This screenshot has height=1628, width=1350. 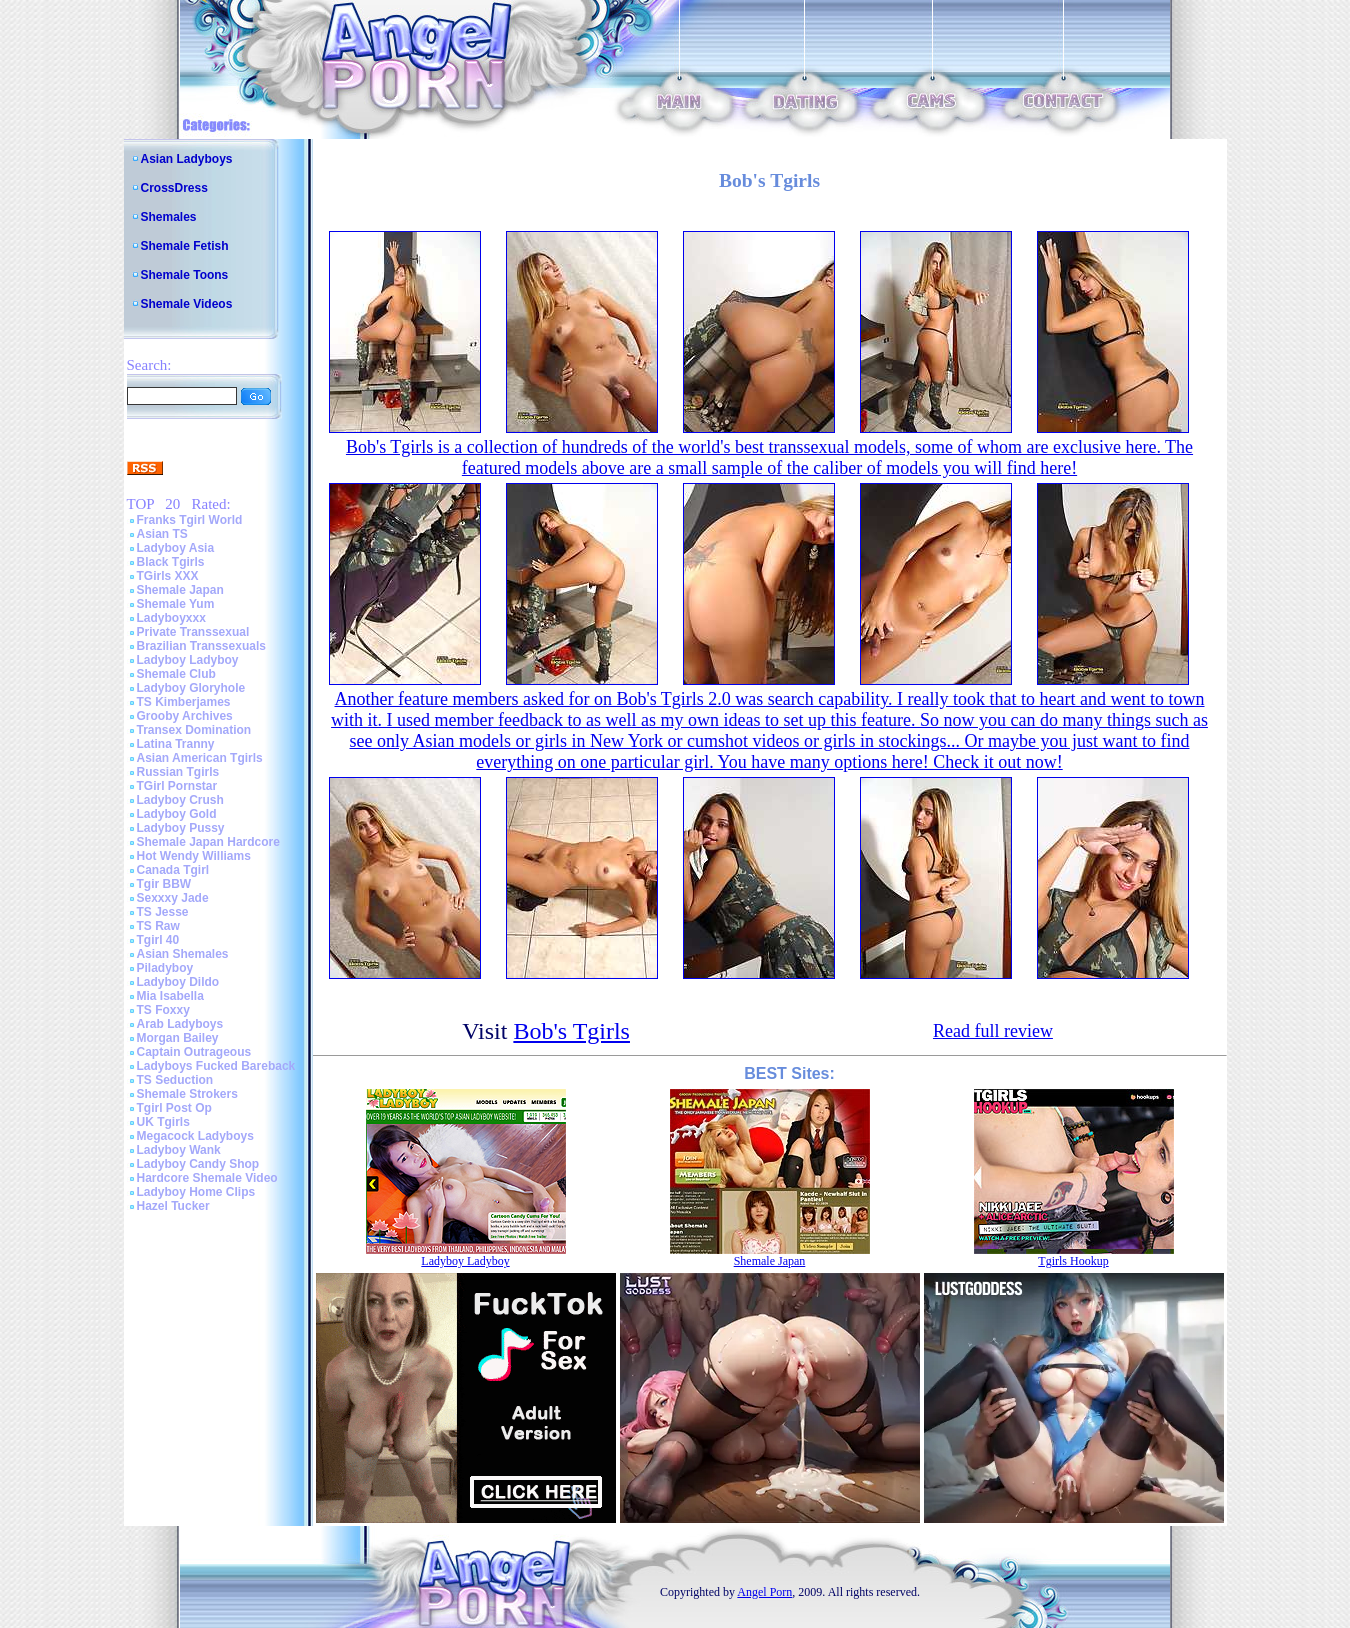 I want to click on Ladyboy Asia, so click(x=176, y=548).